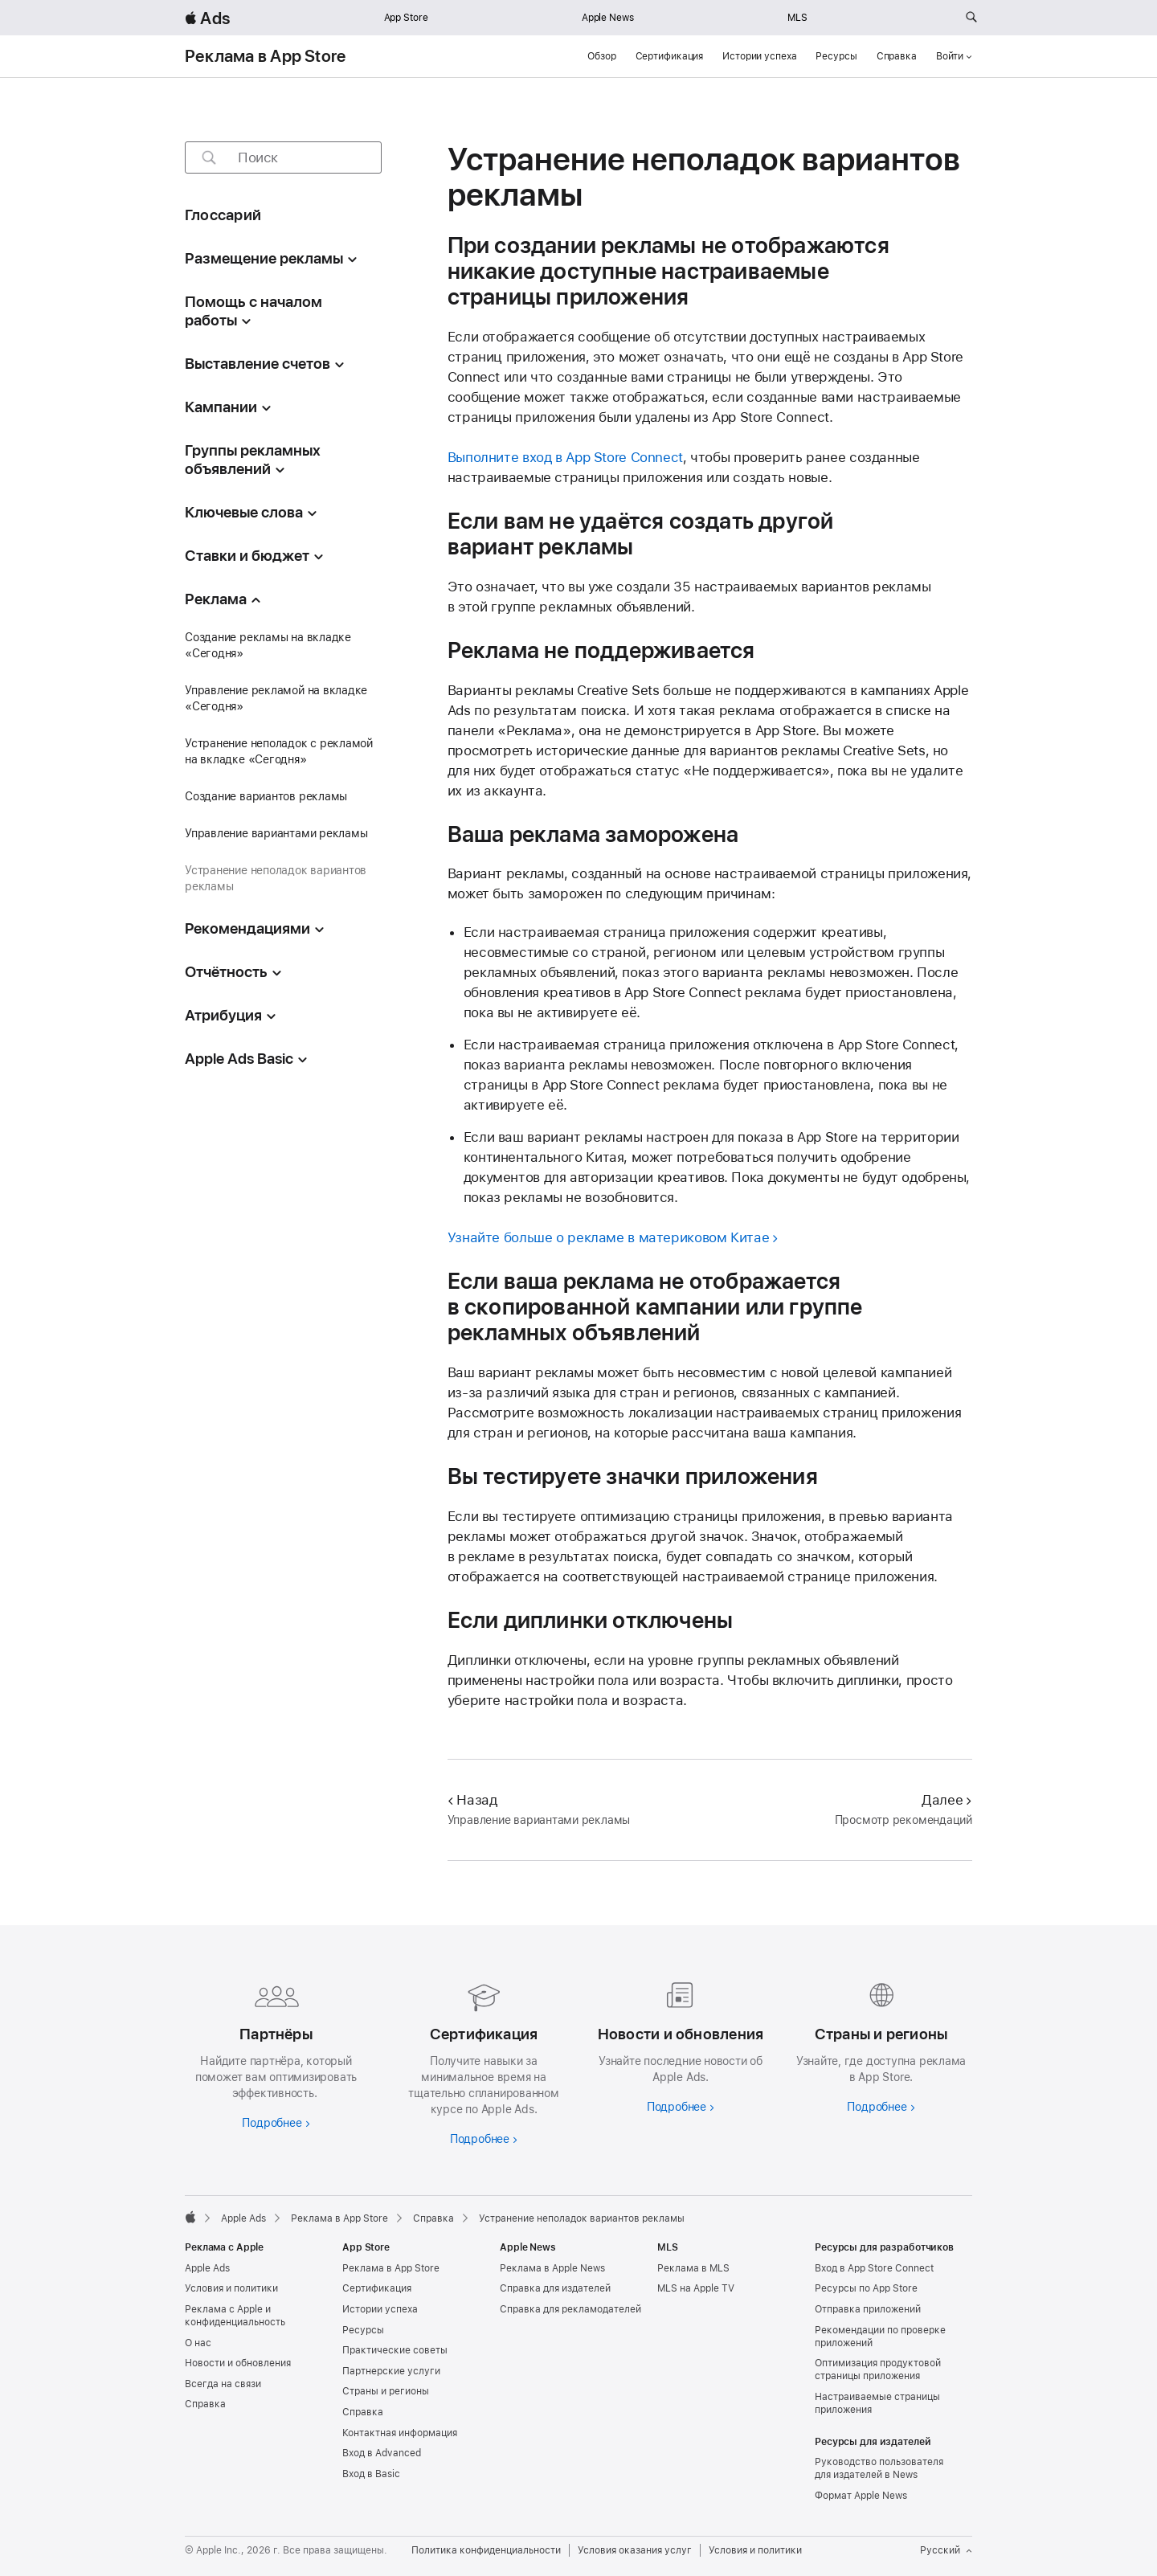  Describe the element at coordinates (971, 17) in the screenshot. I see `[Поиск на ads.apple.com]` at that location.